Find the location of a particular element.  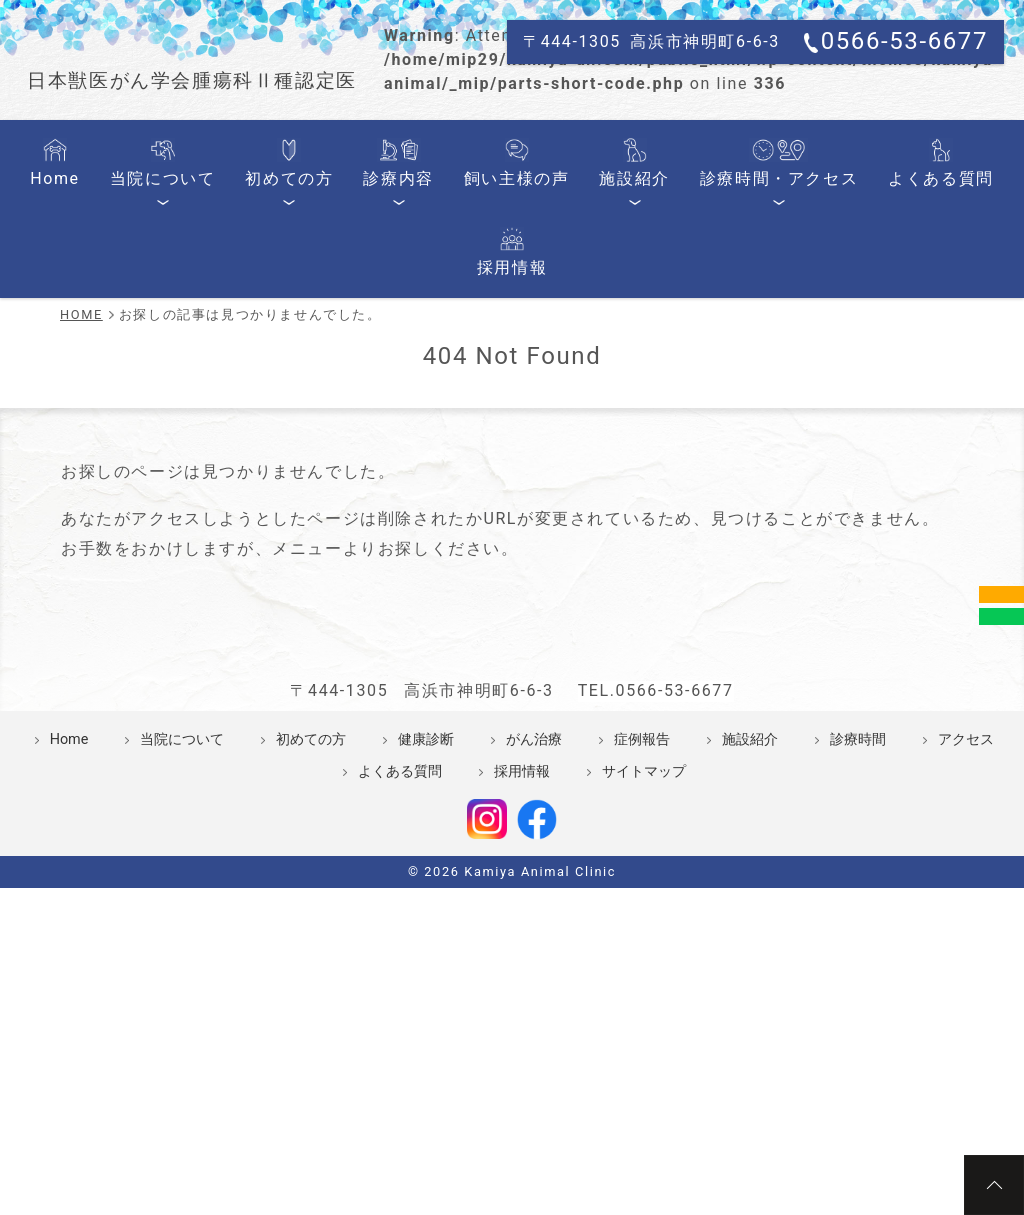

症例報告 is located at coordinates (642, 938).